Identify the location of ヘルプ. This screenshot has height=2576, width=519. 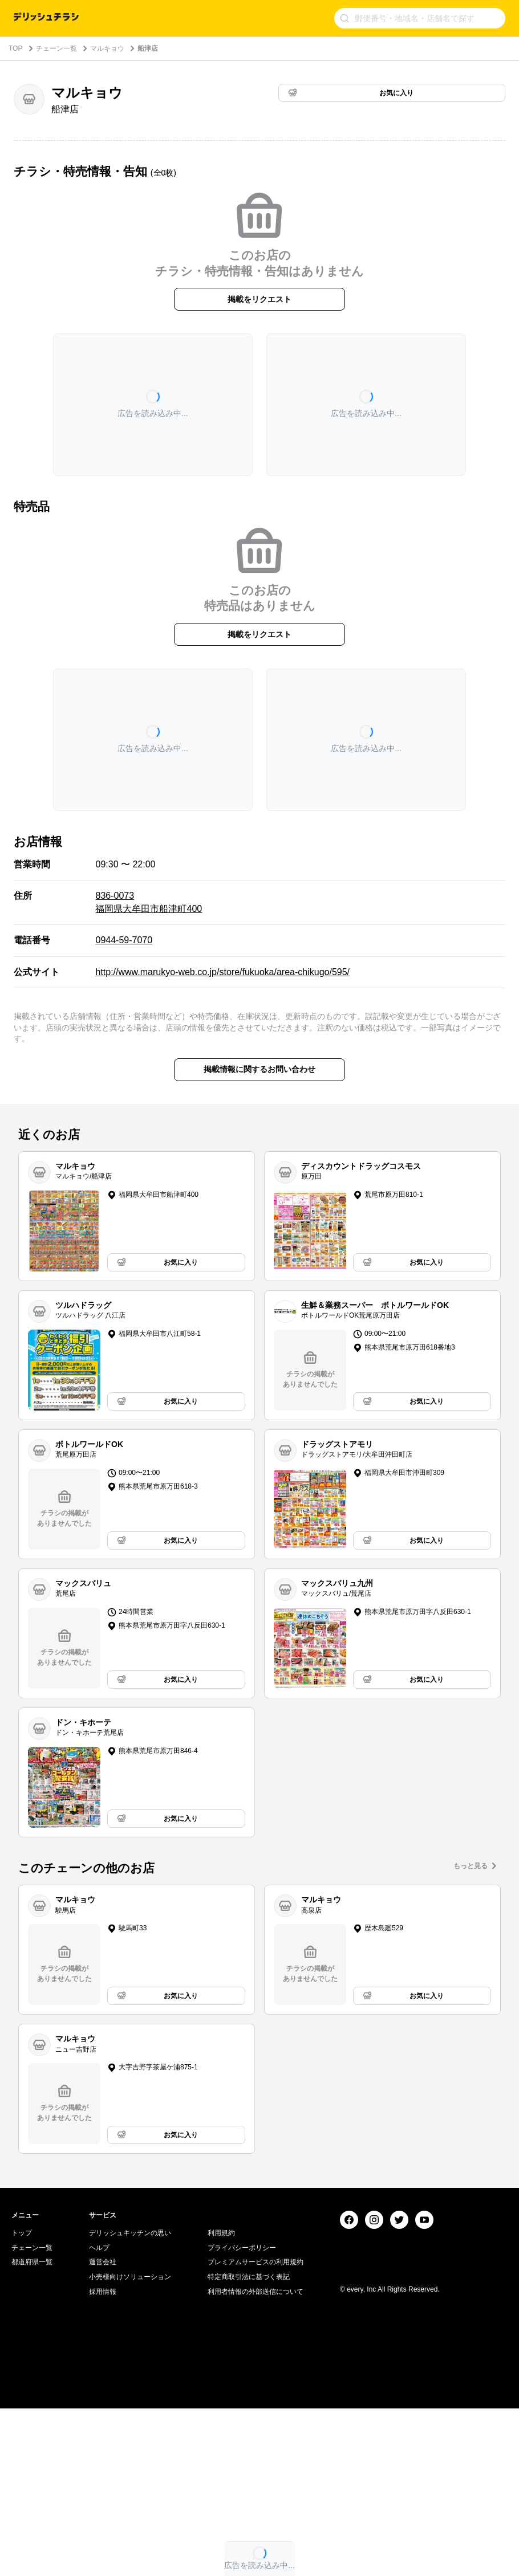
(99, 2415).